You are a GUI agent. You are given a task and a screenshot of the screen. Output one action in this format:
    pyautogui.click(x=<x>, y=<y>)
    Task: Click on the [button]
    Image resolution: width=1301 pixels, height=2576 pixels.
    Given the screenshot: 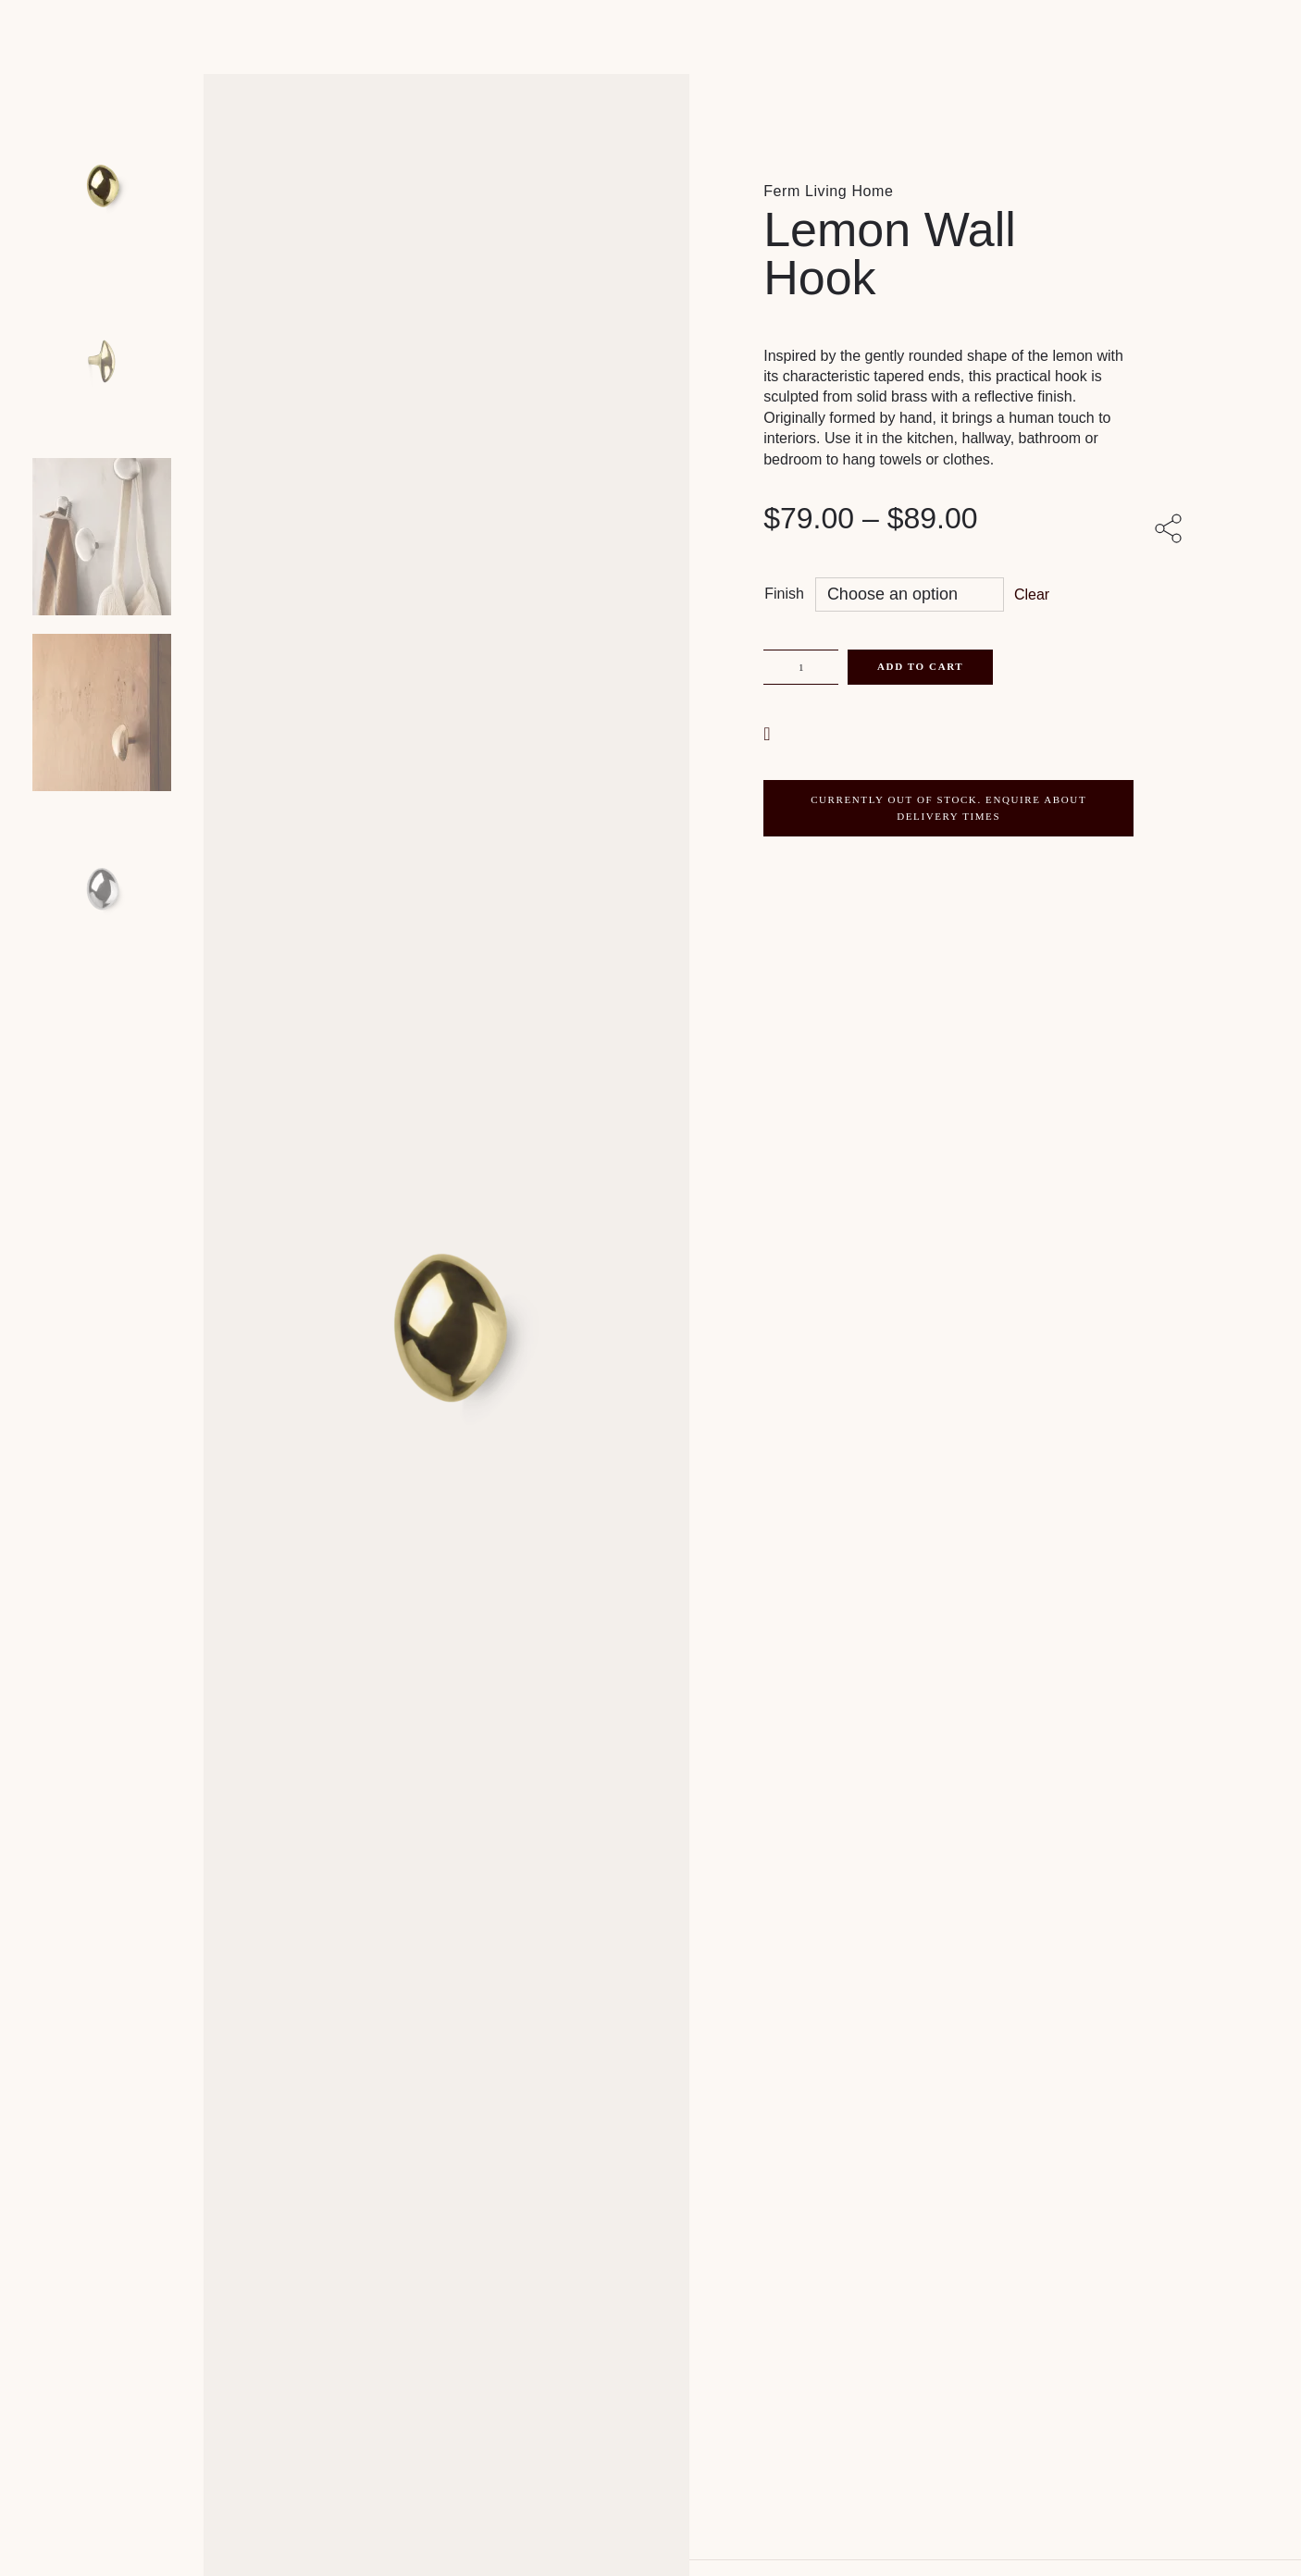 What is the action you would take?
    pyautogui.click(x=768, y=732)
    